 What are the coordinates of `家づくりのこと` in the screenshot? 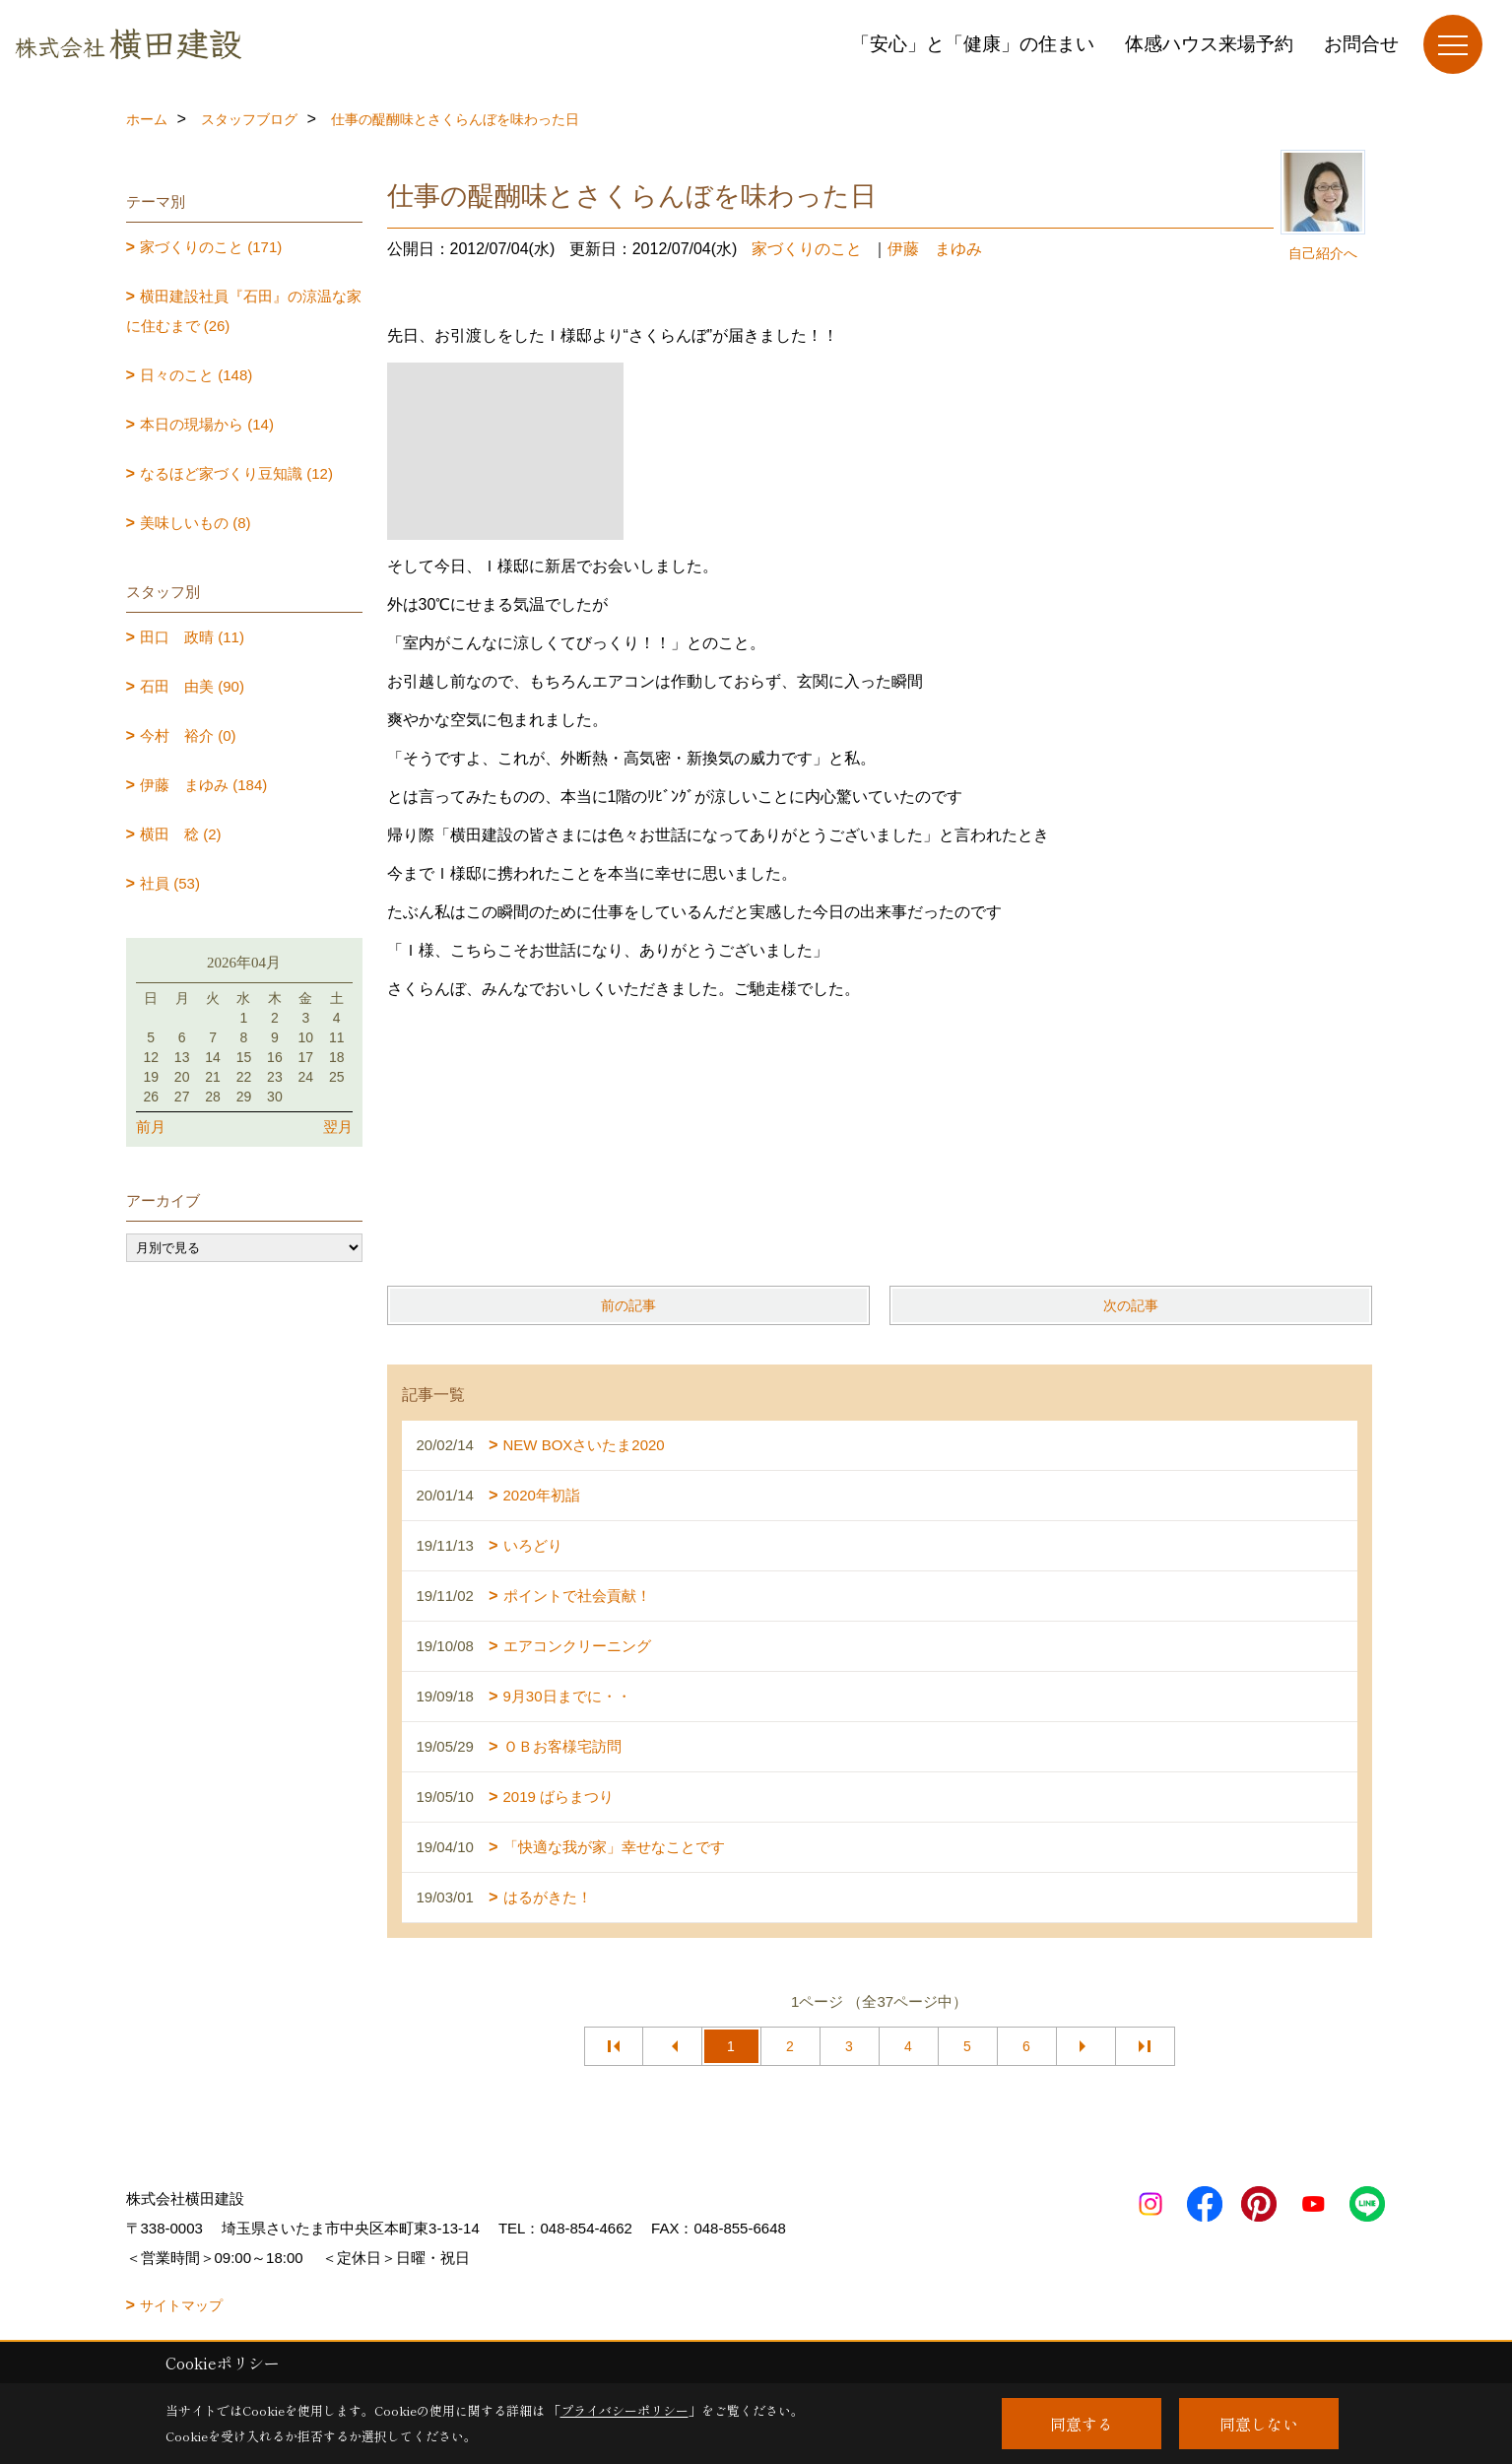 It's located at (807, 248).